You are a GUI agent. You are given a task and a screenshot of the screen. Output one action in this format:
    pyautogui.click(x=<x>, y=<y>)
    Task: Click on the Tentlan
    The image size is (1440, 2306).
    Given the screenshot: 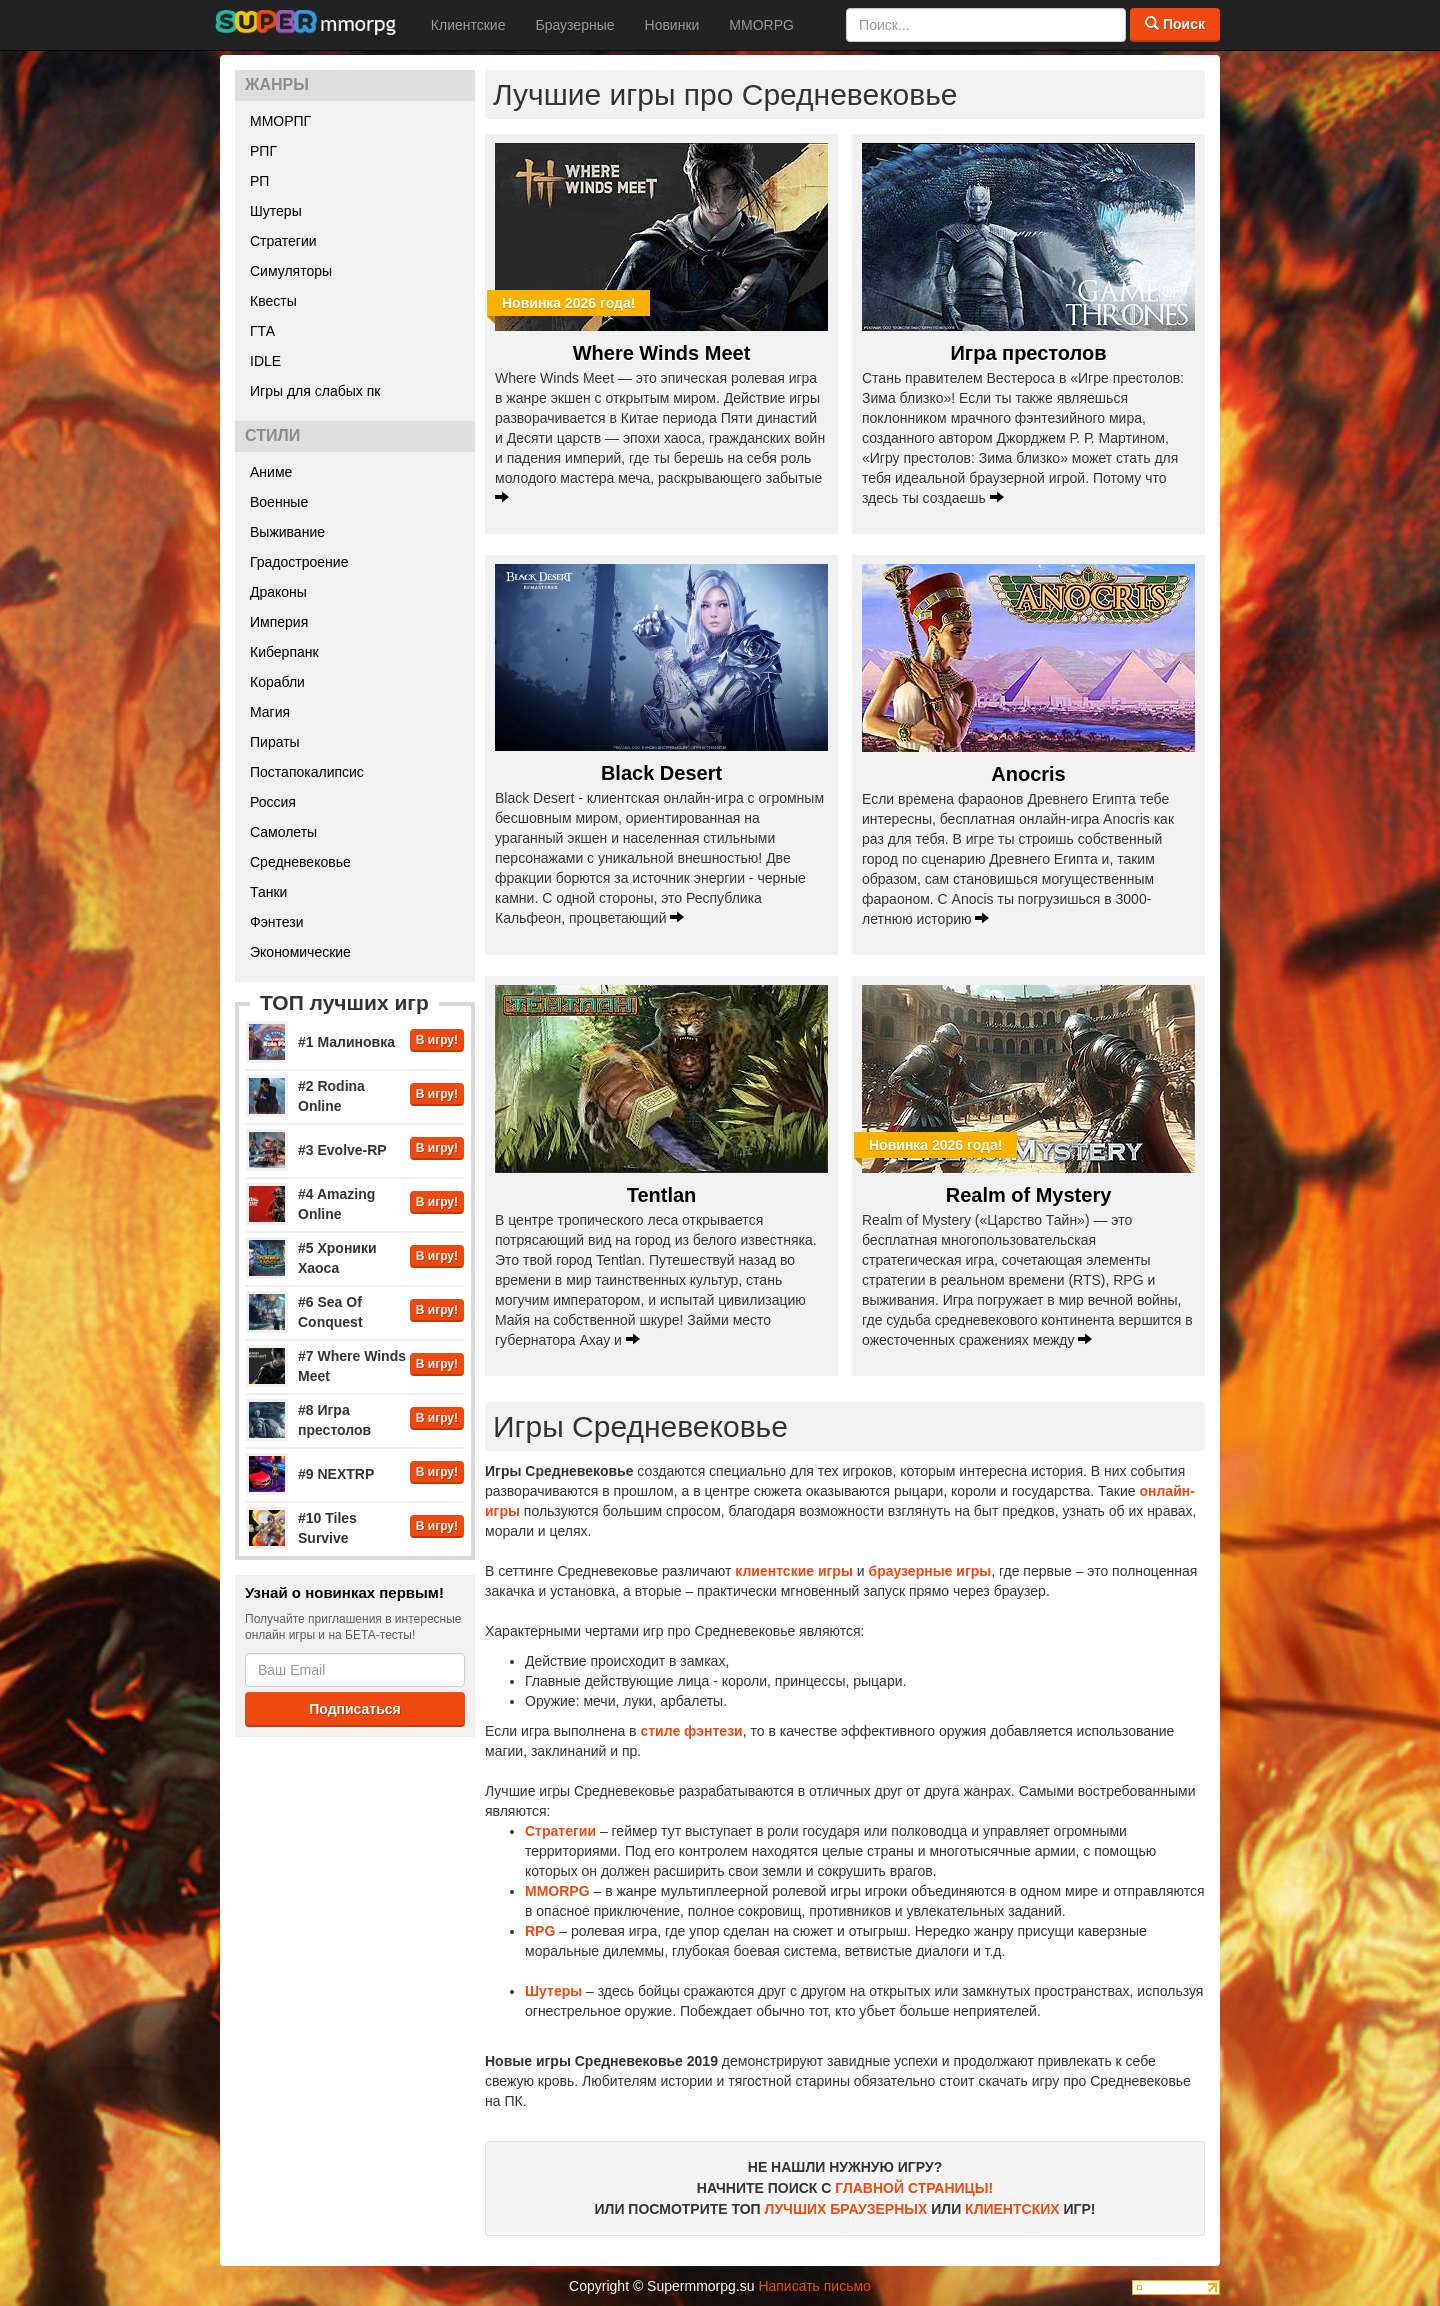 What is the action you would take?
    pyautogui.click(x=662, y=1195)
    